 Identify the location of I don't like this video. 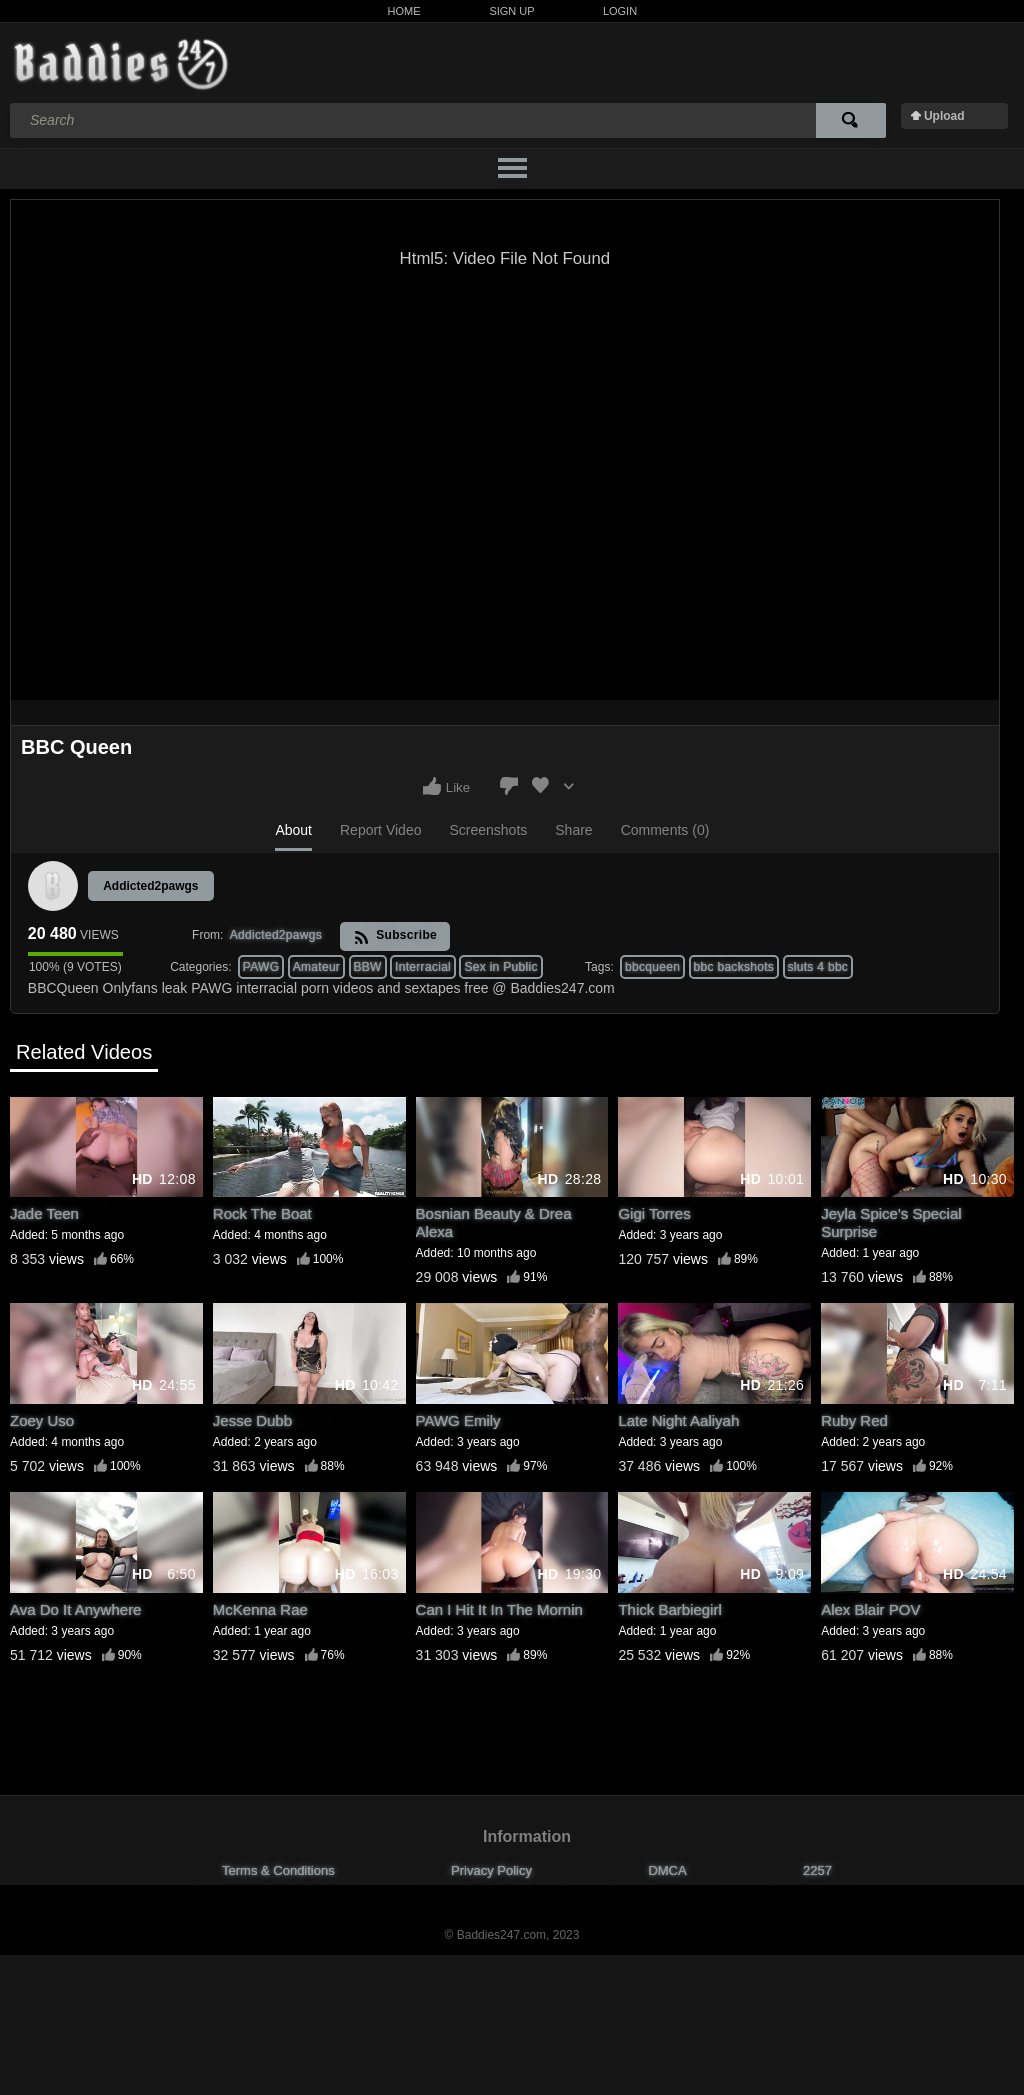
(509, 786).